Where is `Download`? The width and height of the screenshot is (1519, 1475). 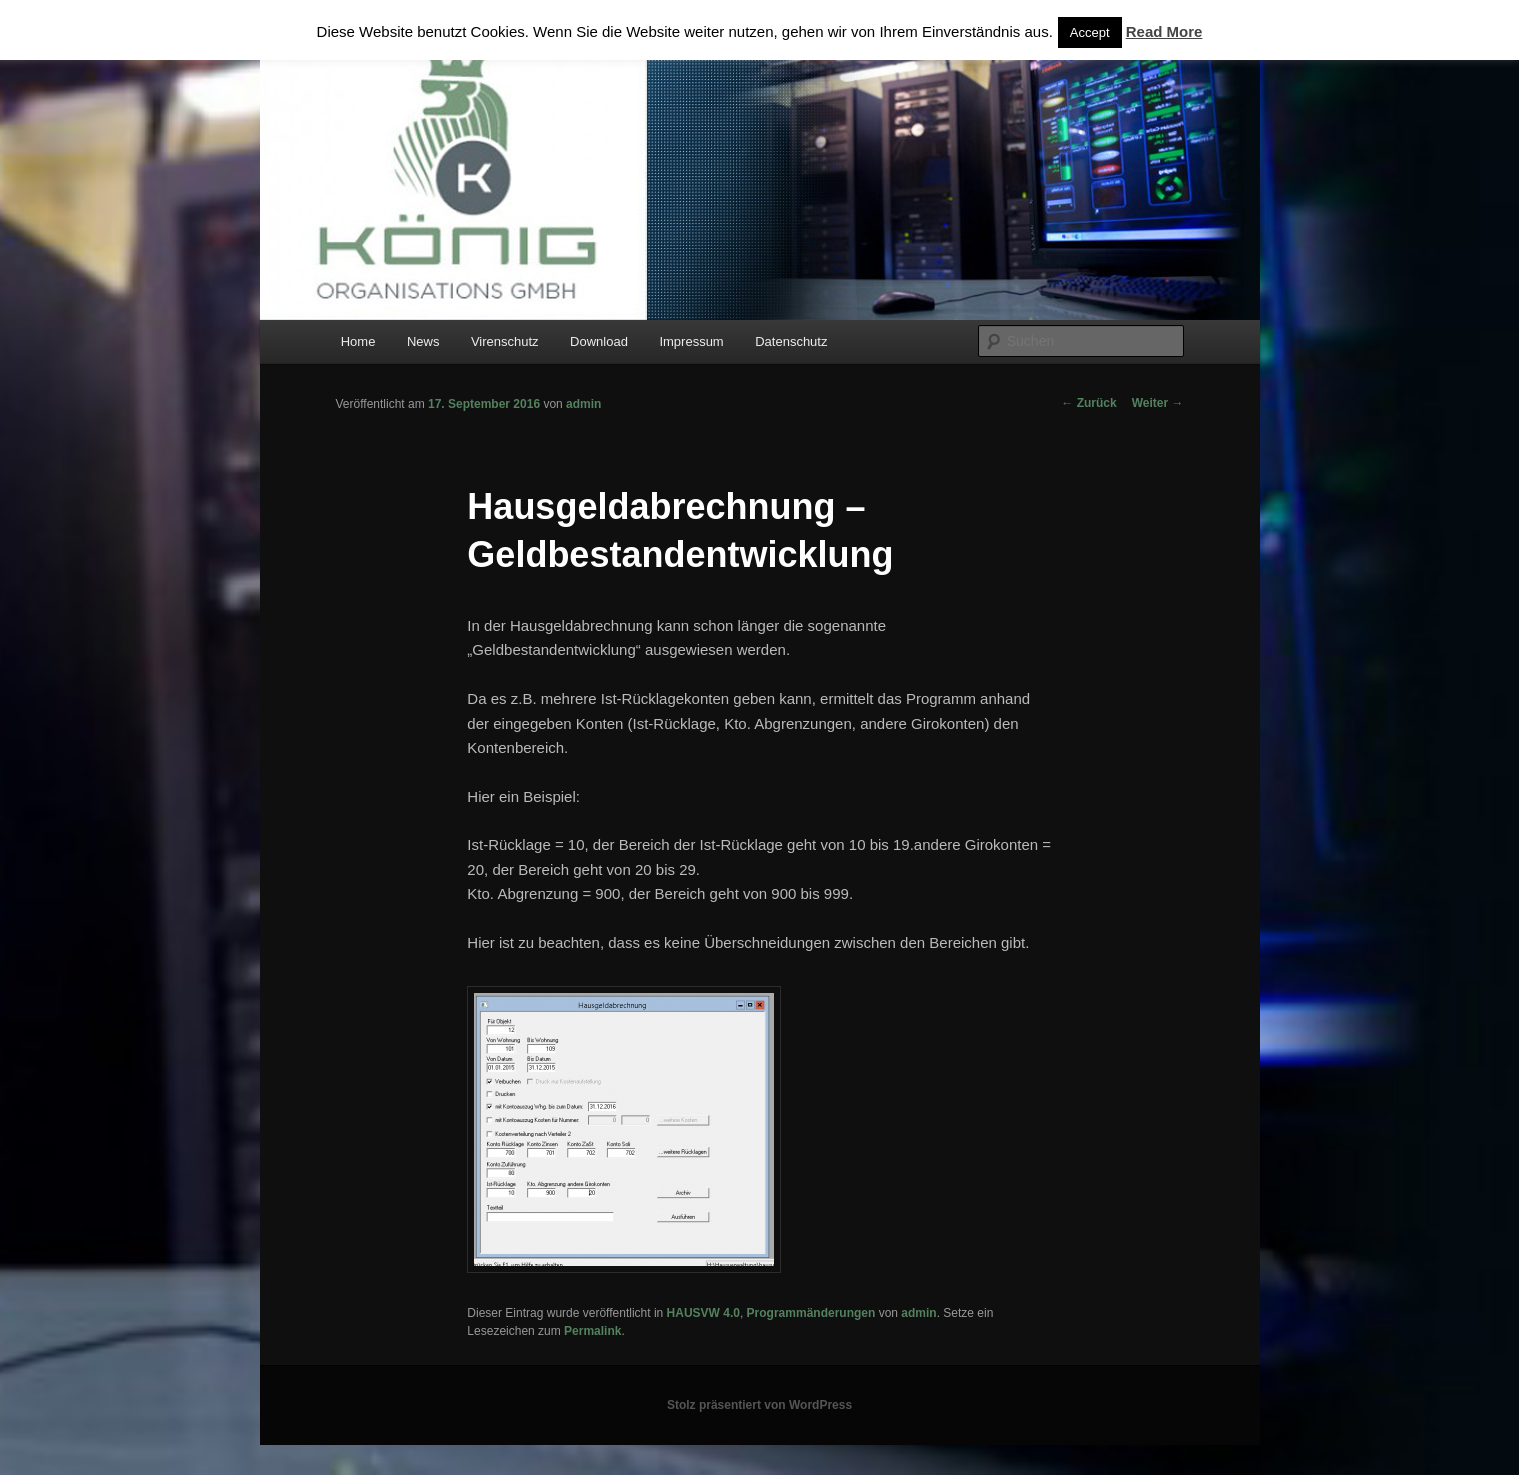 Download is located at coordinates (599, 341).